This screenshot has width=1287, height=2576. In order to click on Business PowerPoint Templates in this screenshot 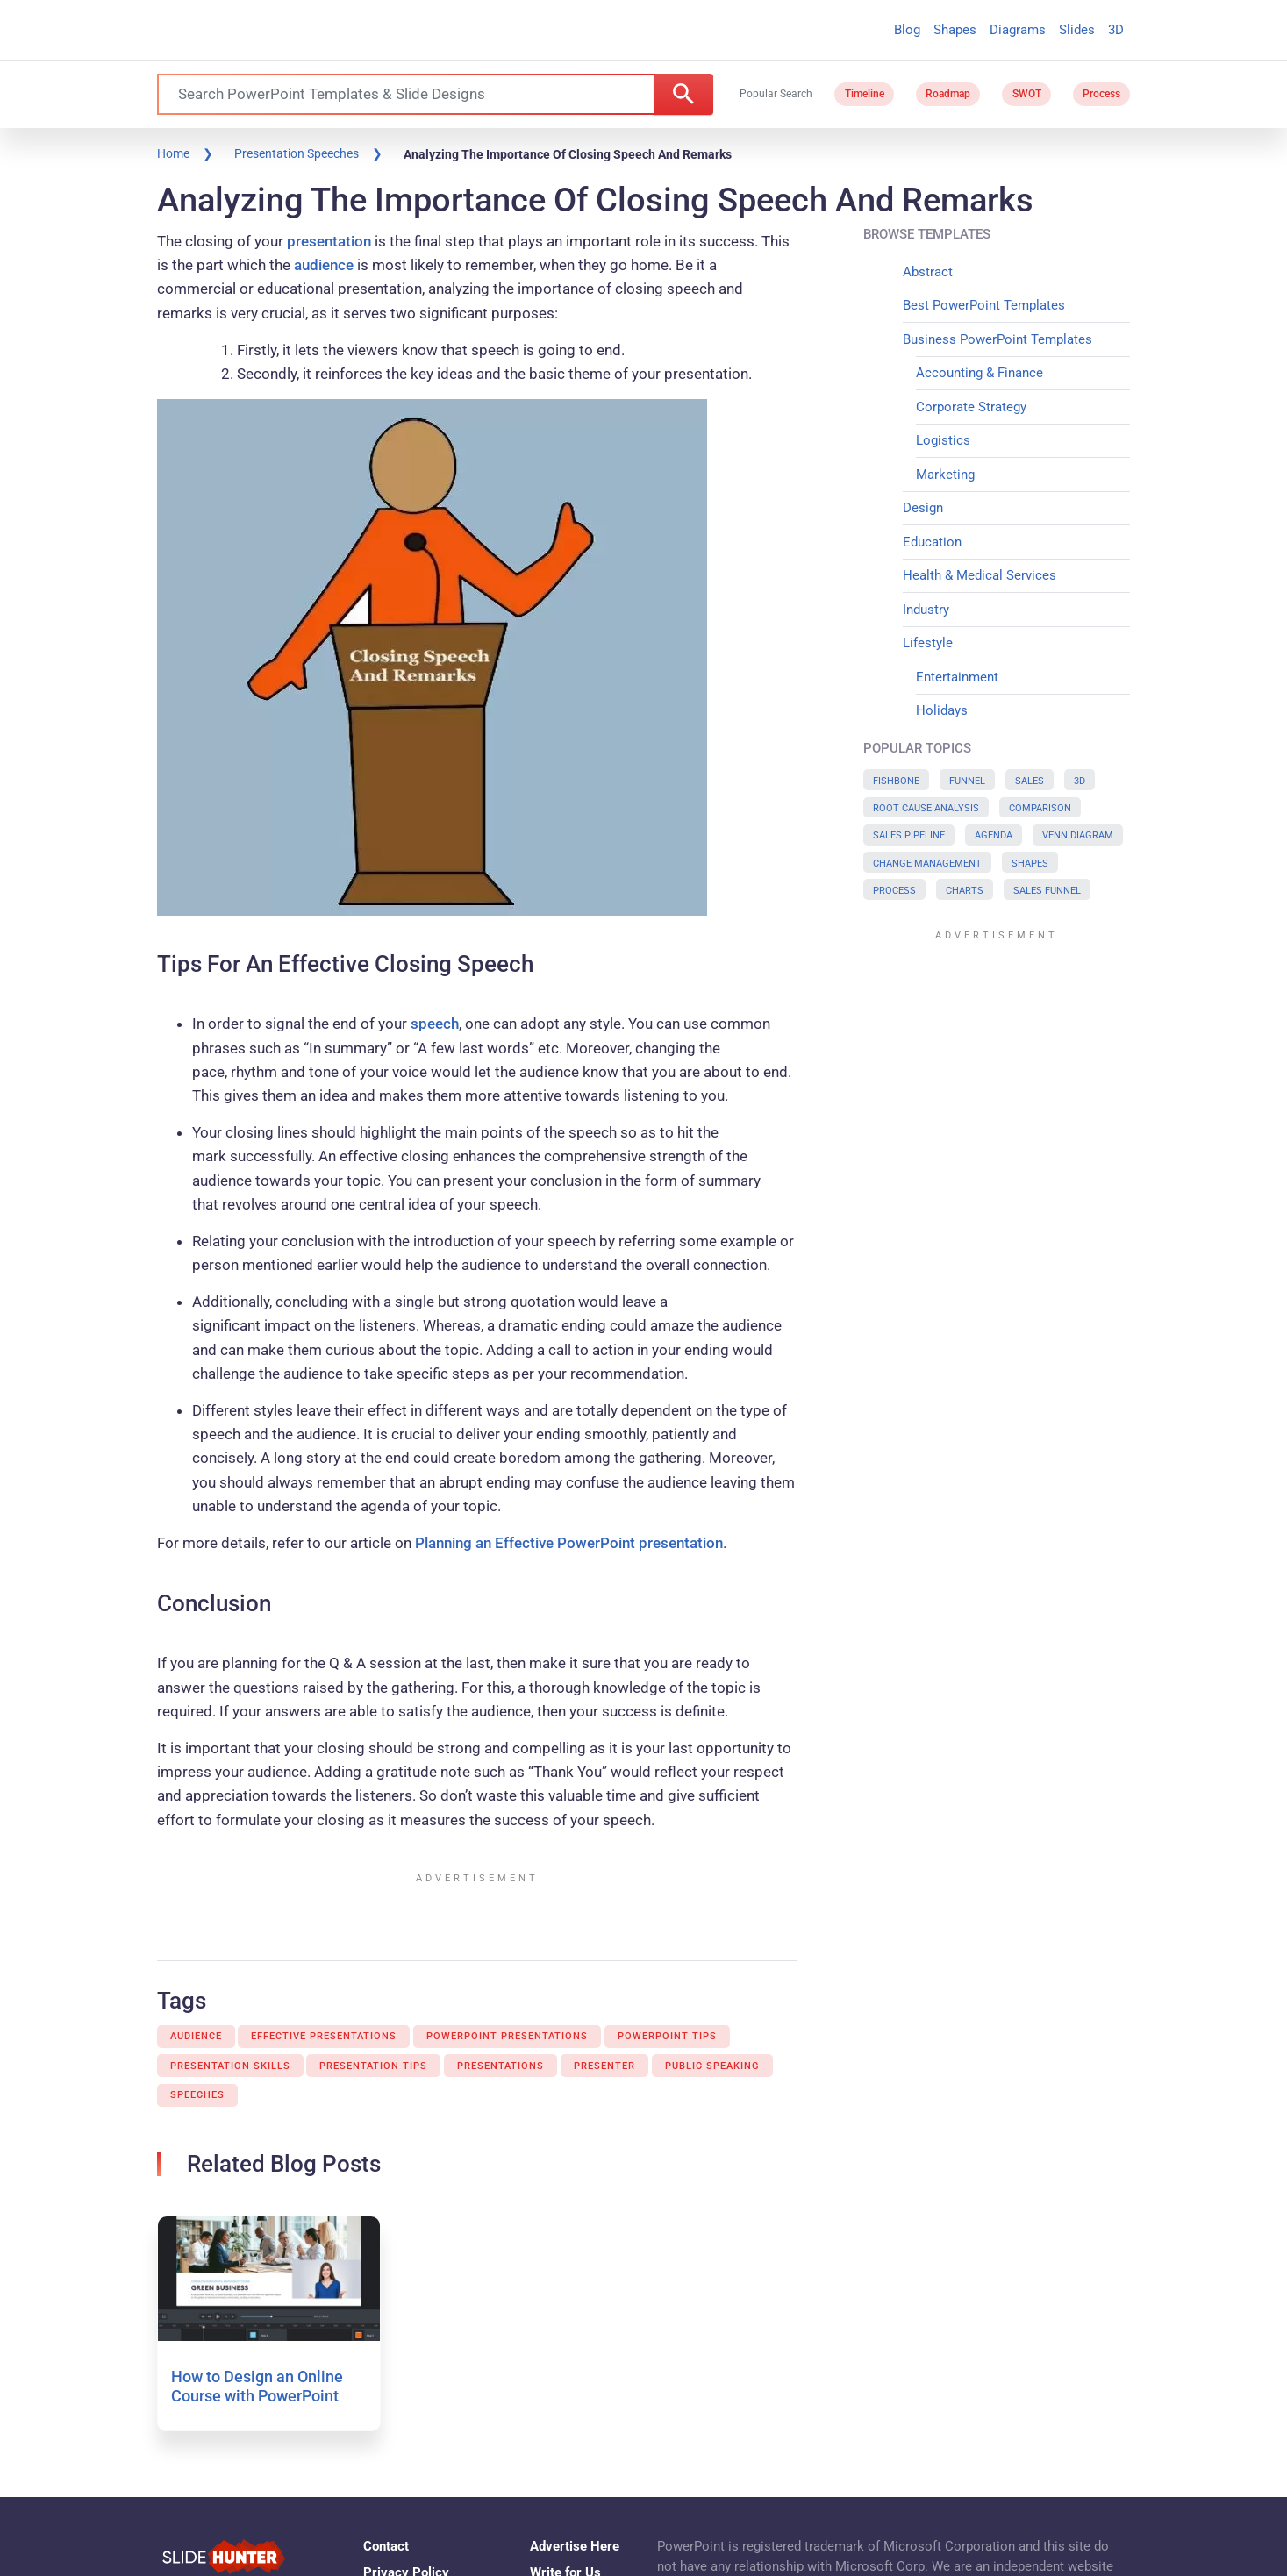, I will do `click(997, 339)`.